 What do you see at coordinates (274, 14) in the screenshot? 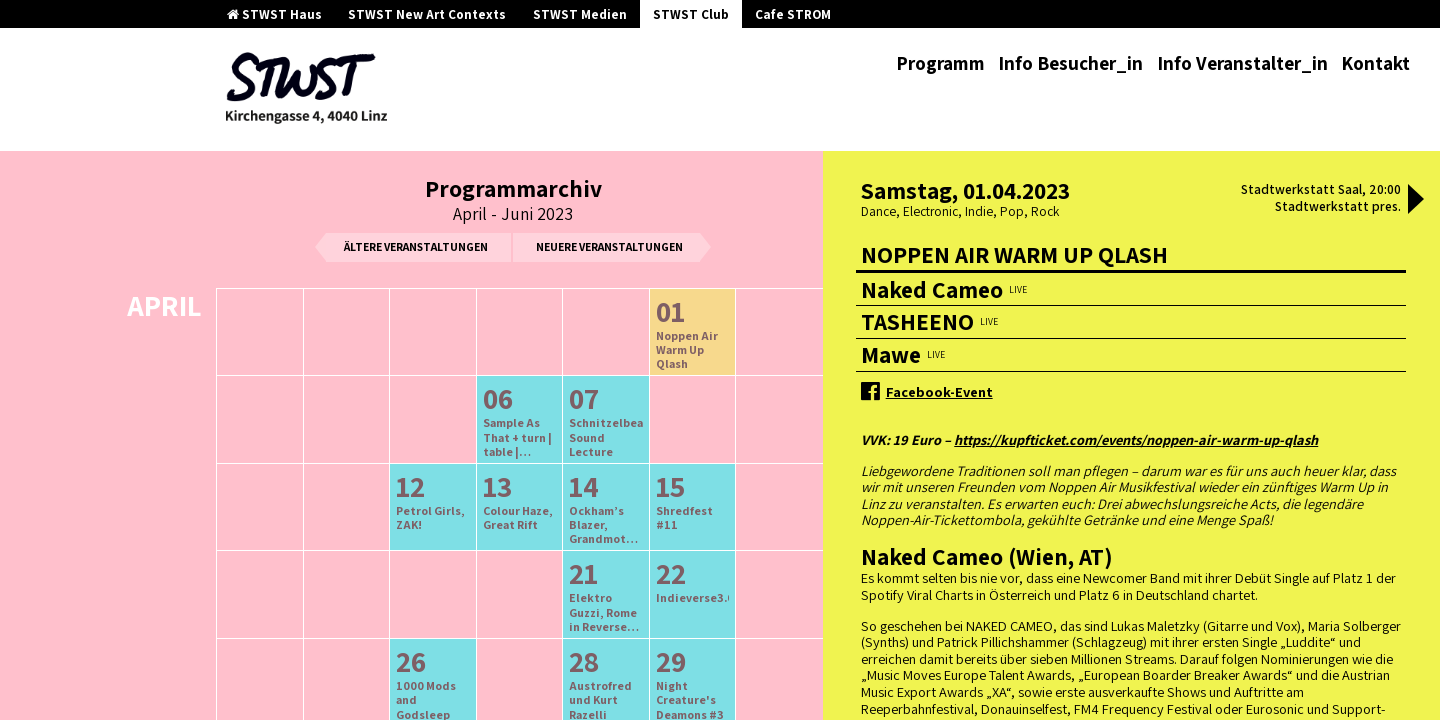
I see `STWST Haus` at bounding box center [274, 14].